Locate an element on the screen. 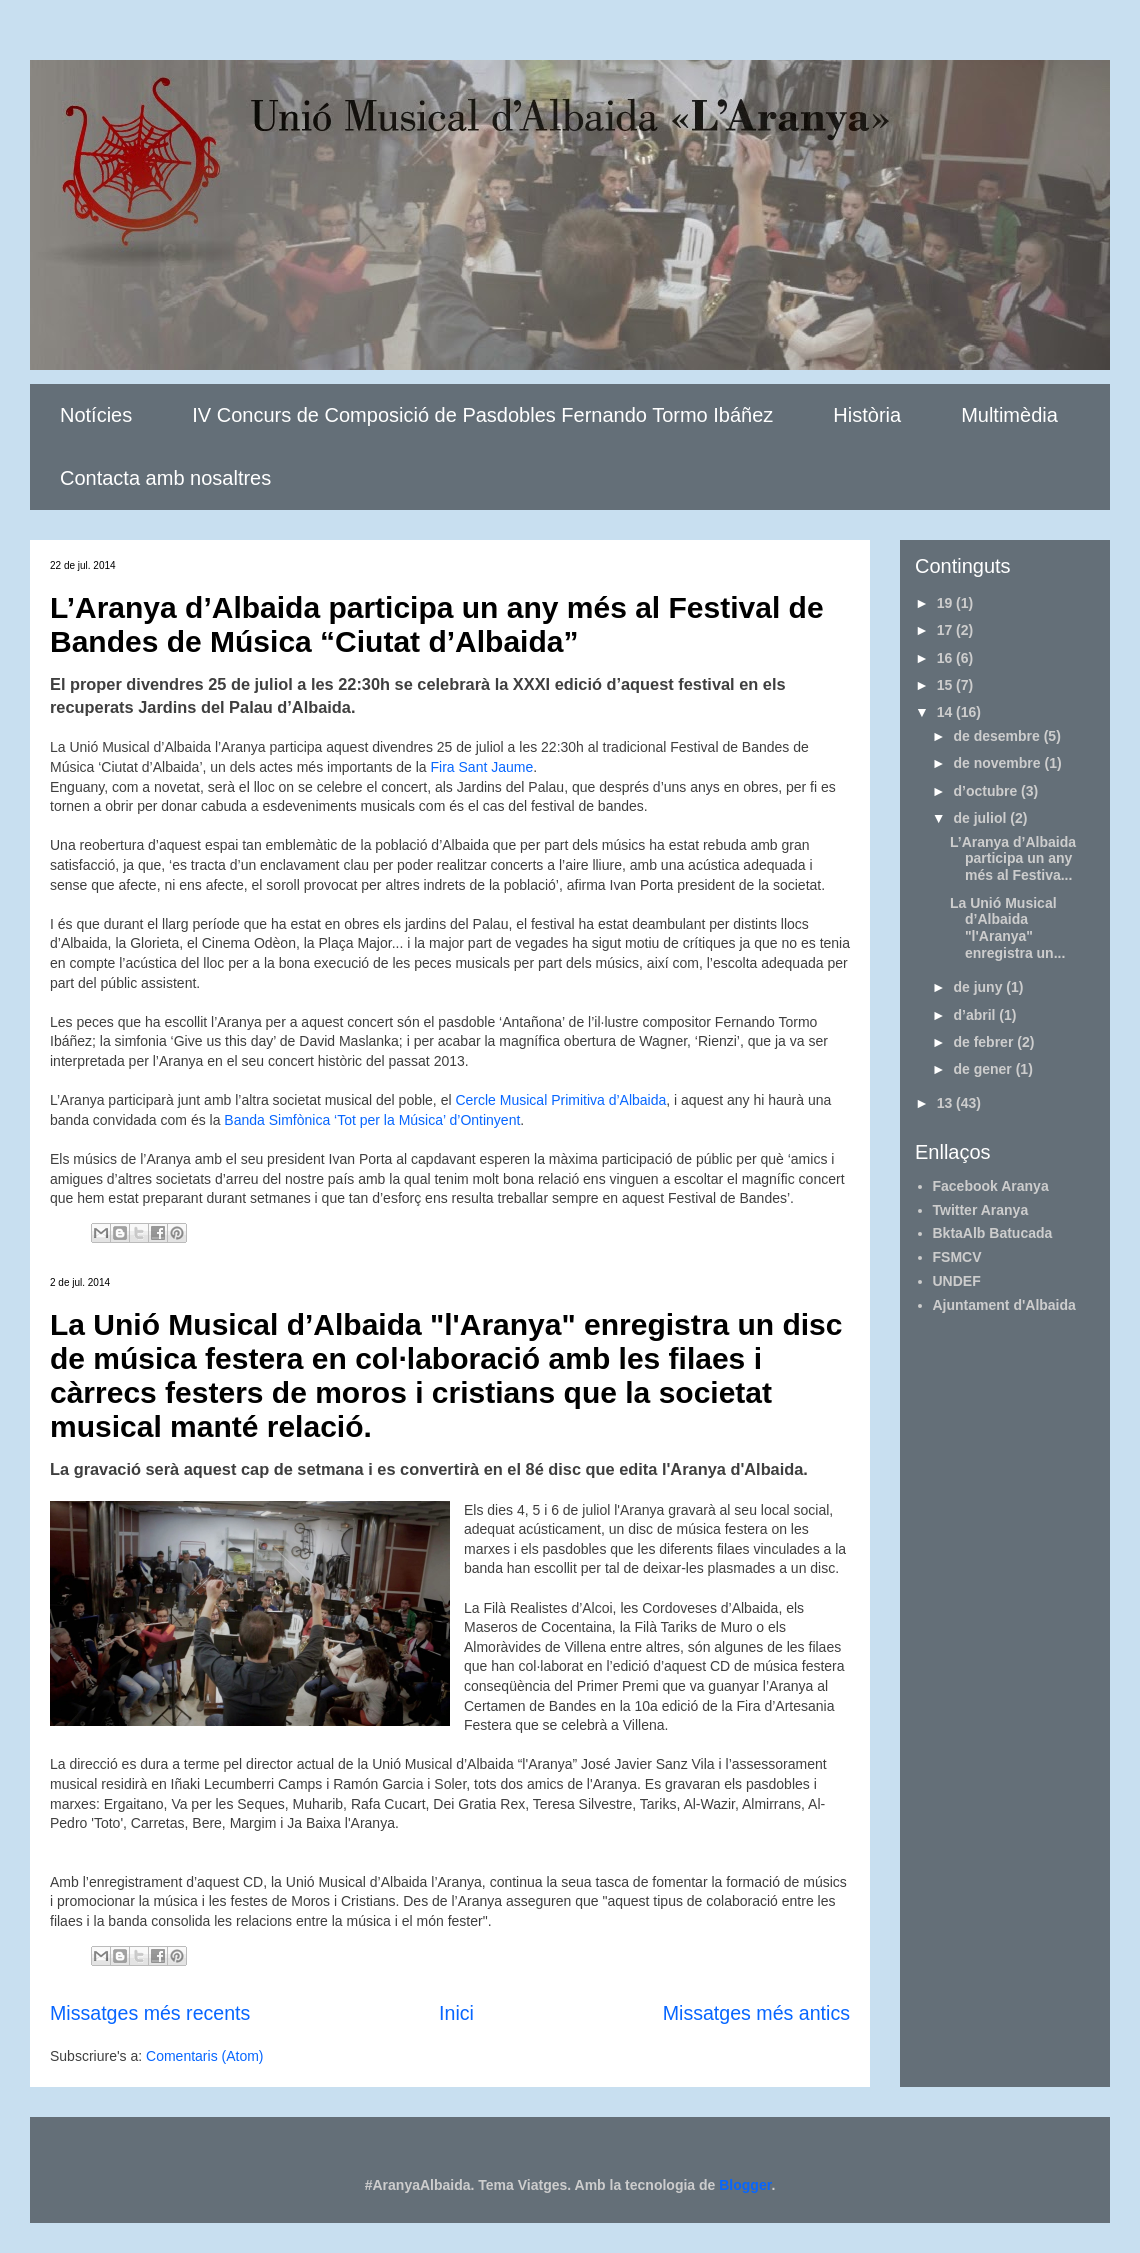  Multimèdia is located at coordinates (1009, 415).